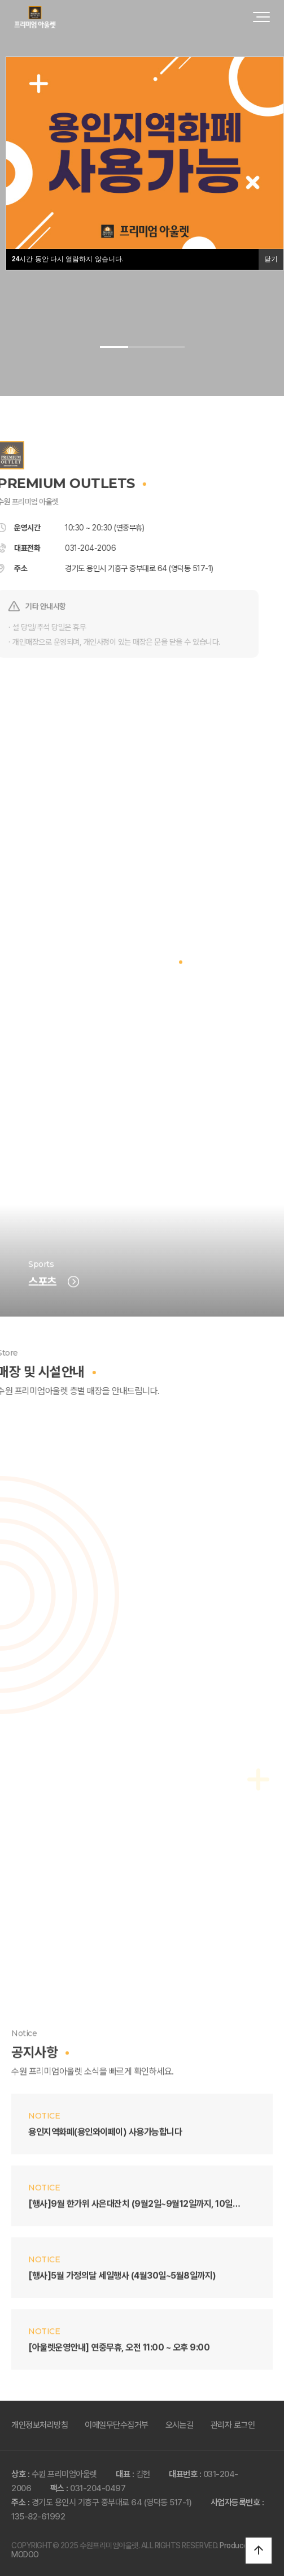 The width and height of the screenshot is (284, 2576). Describe the element at coordinates (114, 347) in the screenshot. I see `[button]` at that location.